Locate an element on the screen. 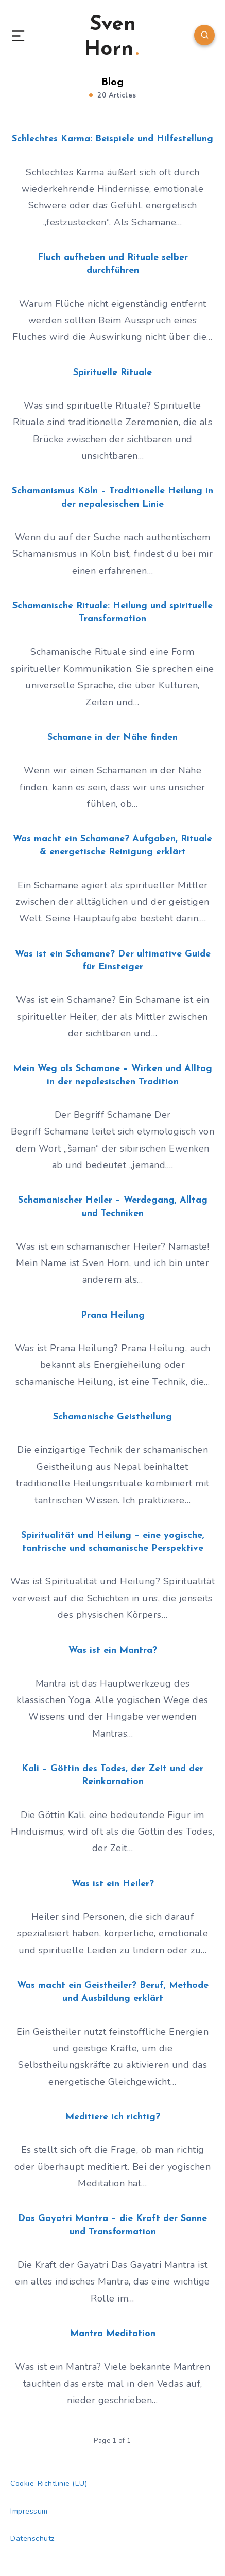  Sven Horn is located at coordinates (111, 37).